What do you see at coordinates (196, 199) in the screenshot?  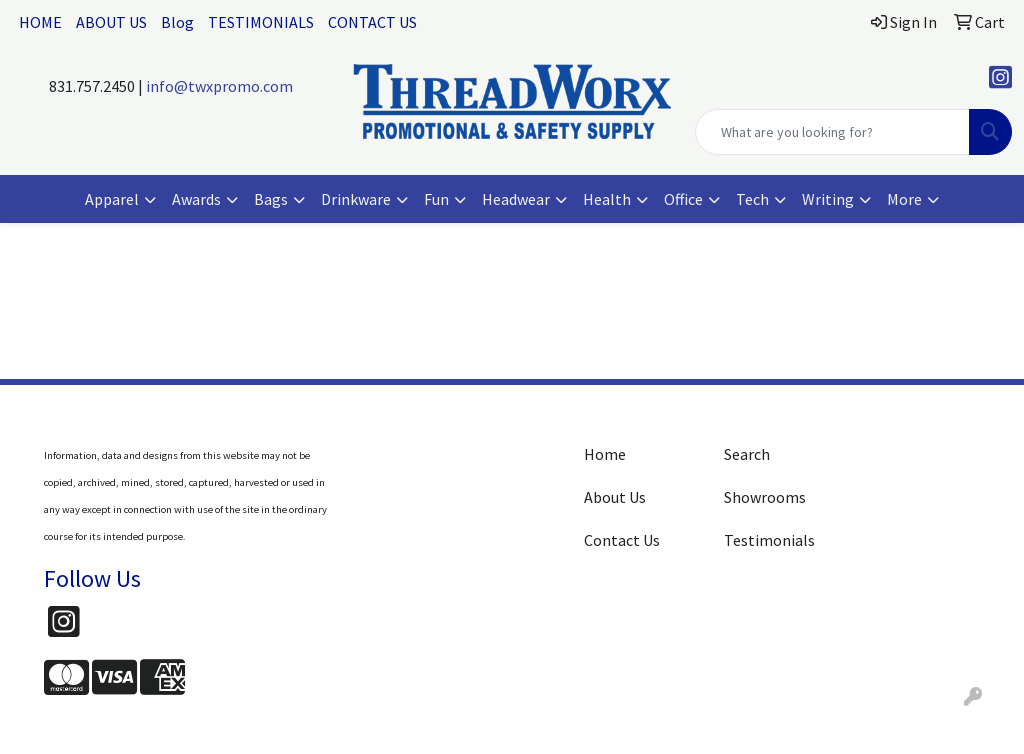 I see `Awards [button]` at bounding box center [196, 199].